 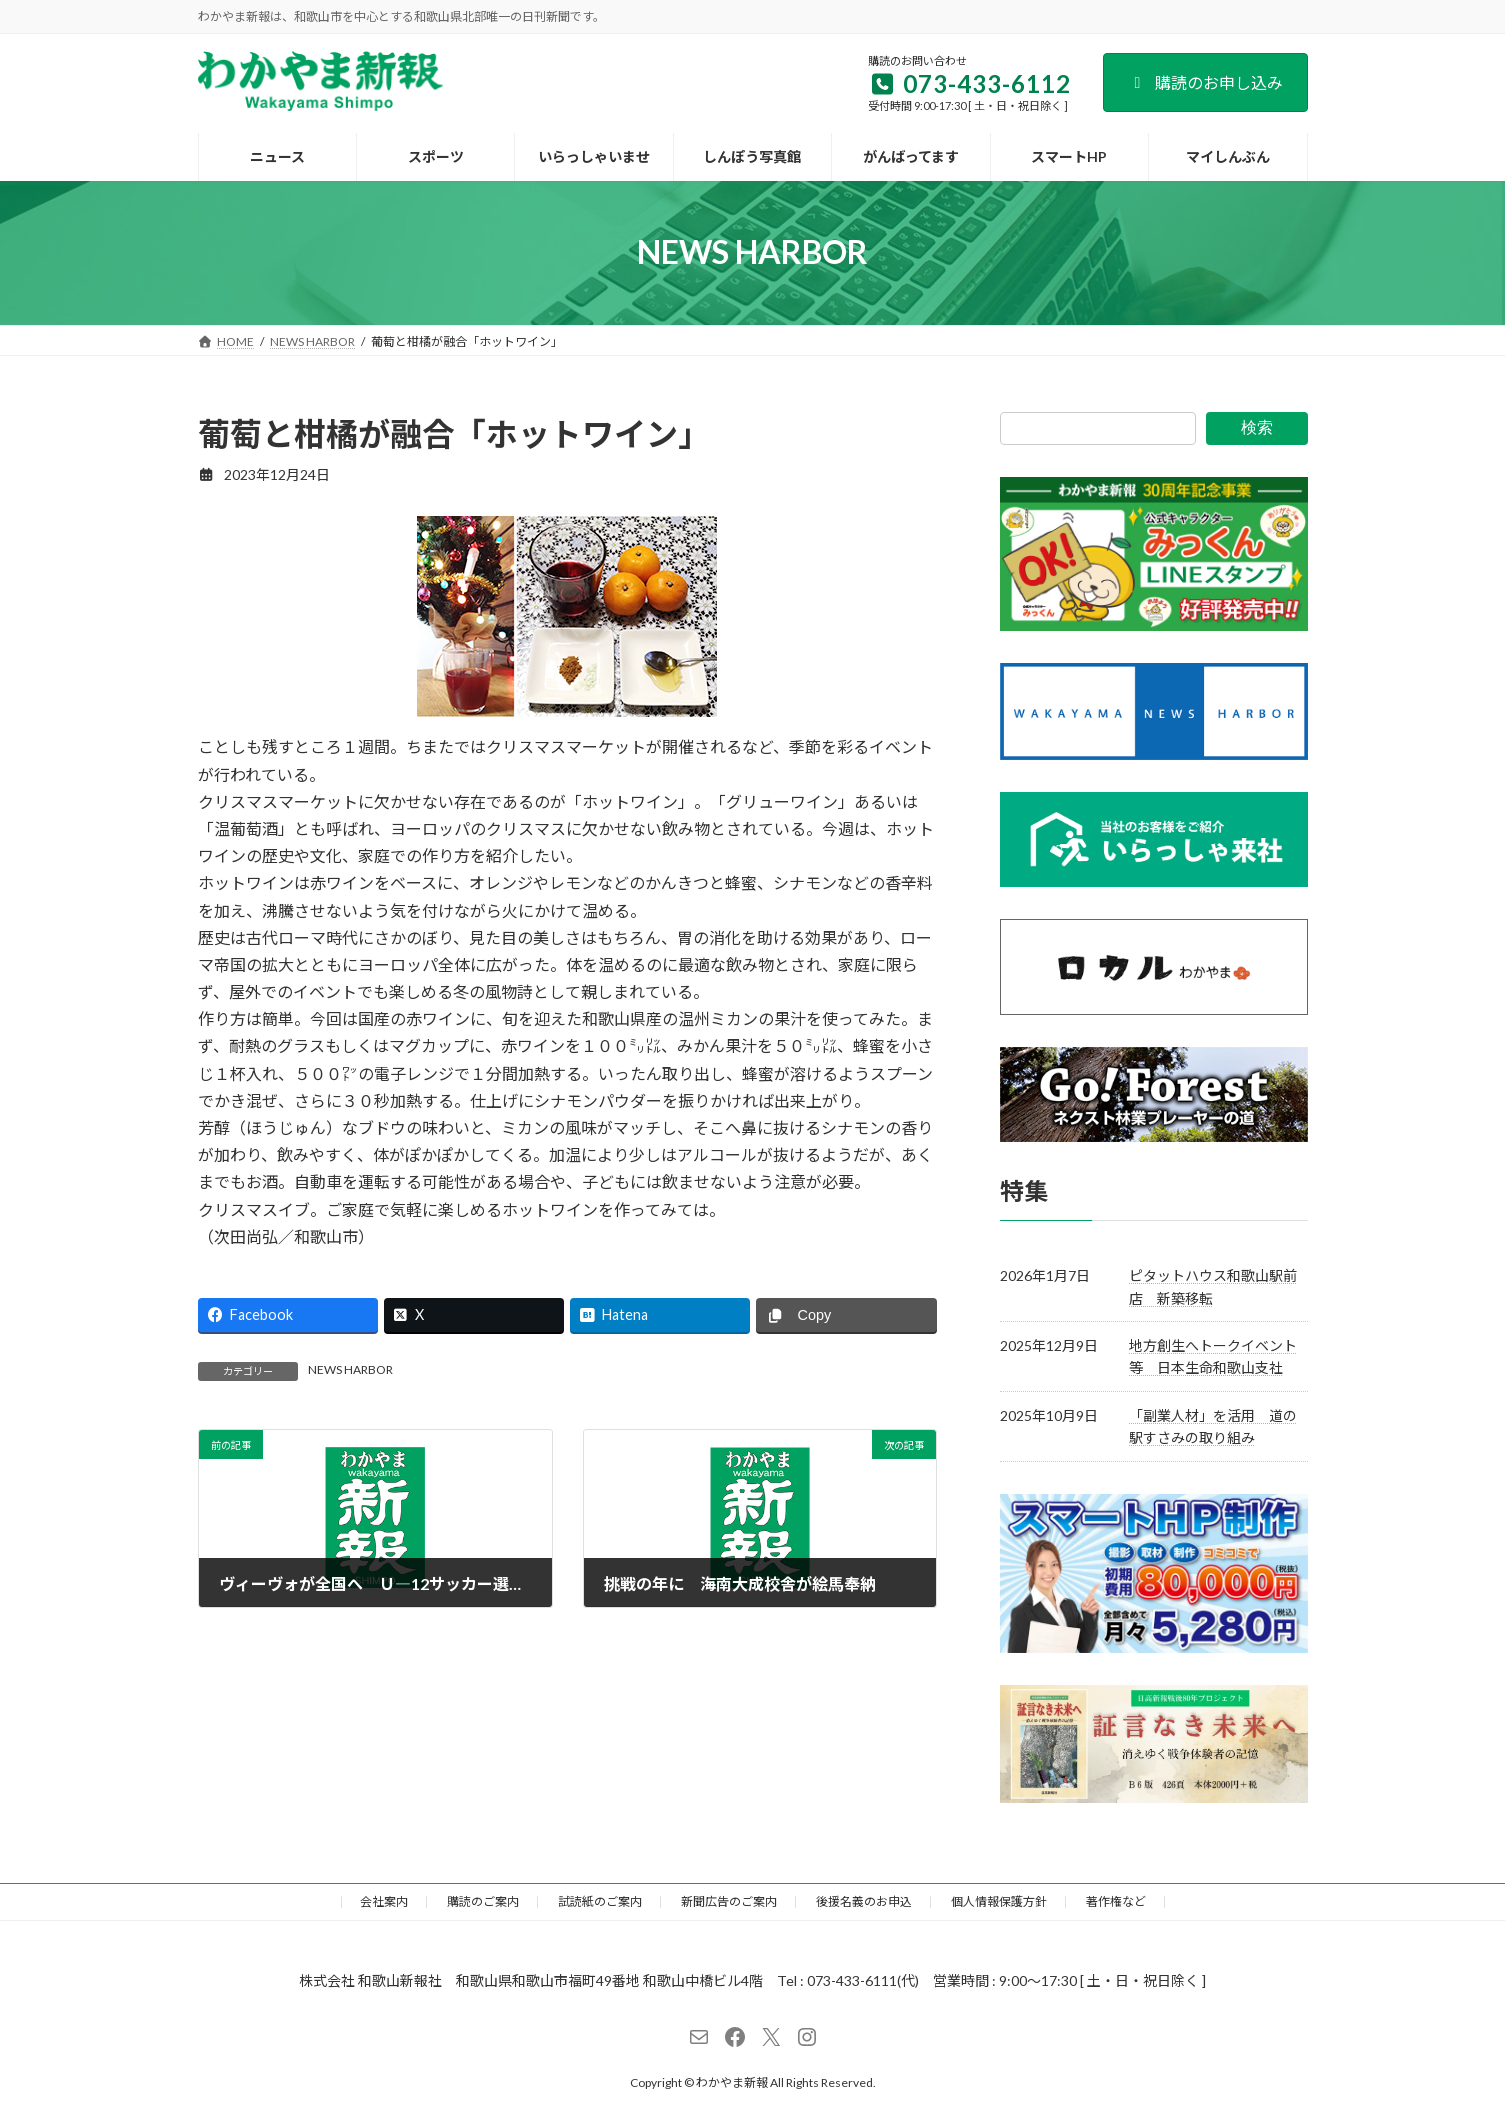 What do you see at coordinates (1116, 1901) in the screenshot?
I see `著作権など` at bounding box center [1116, 1901].